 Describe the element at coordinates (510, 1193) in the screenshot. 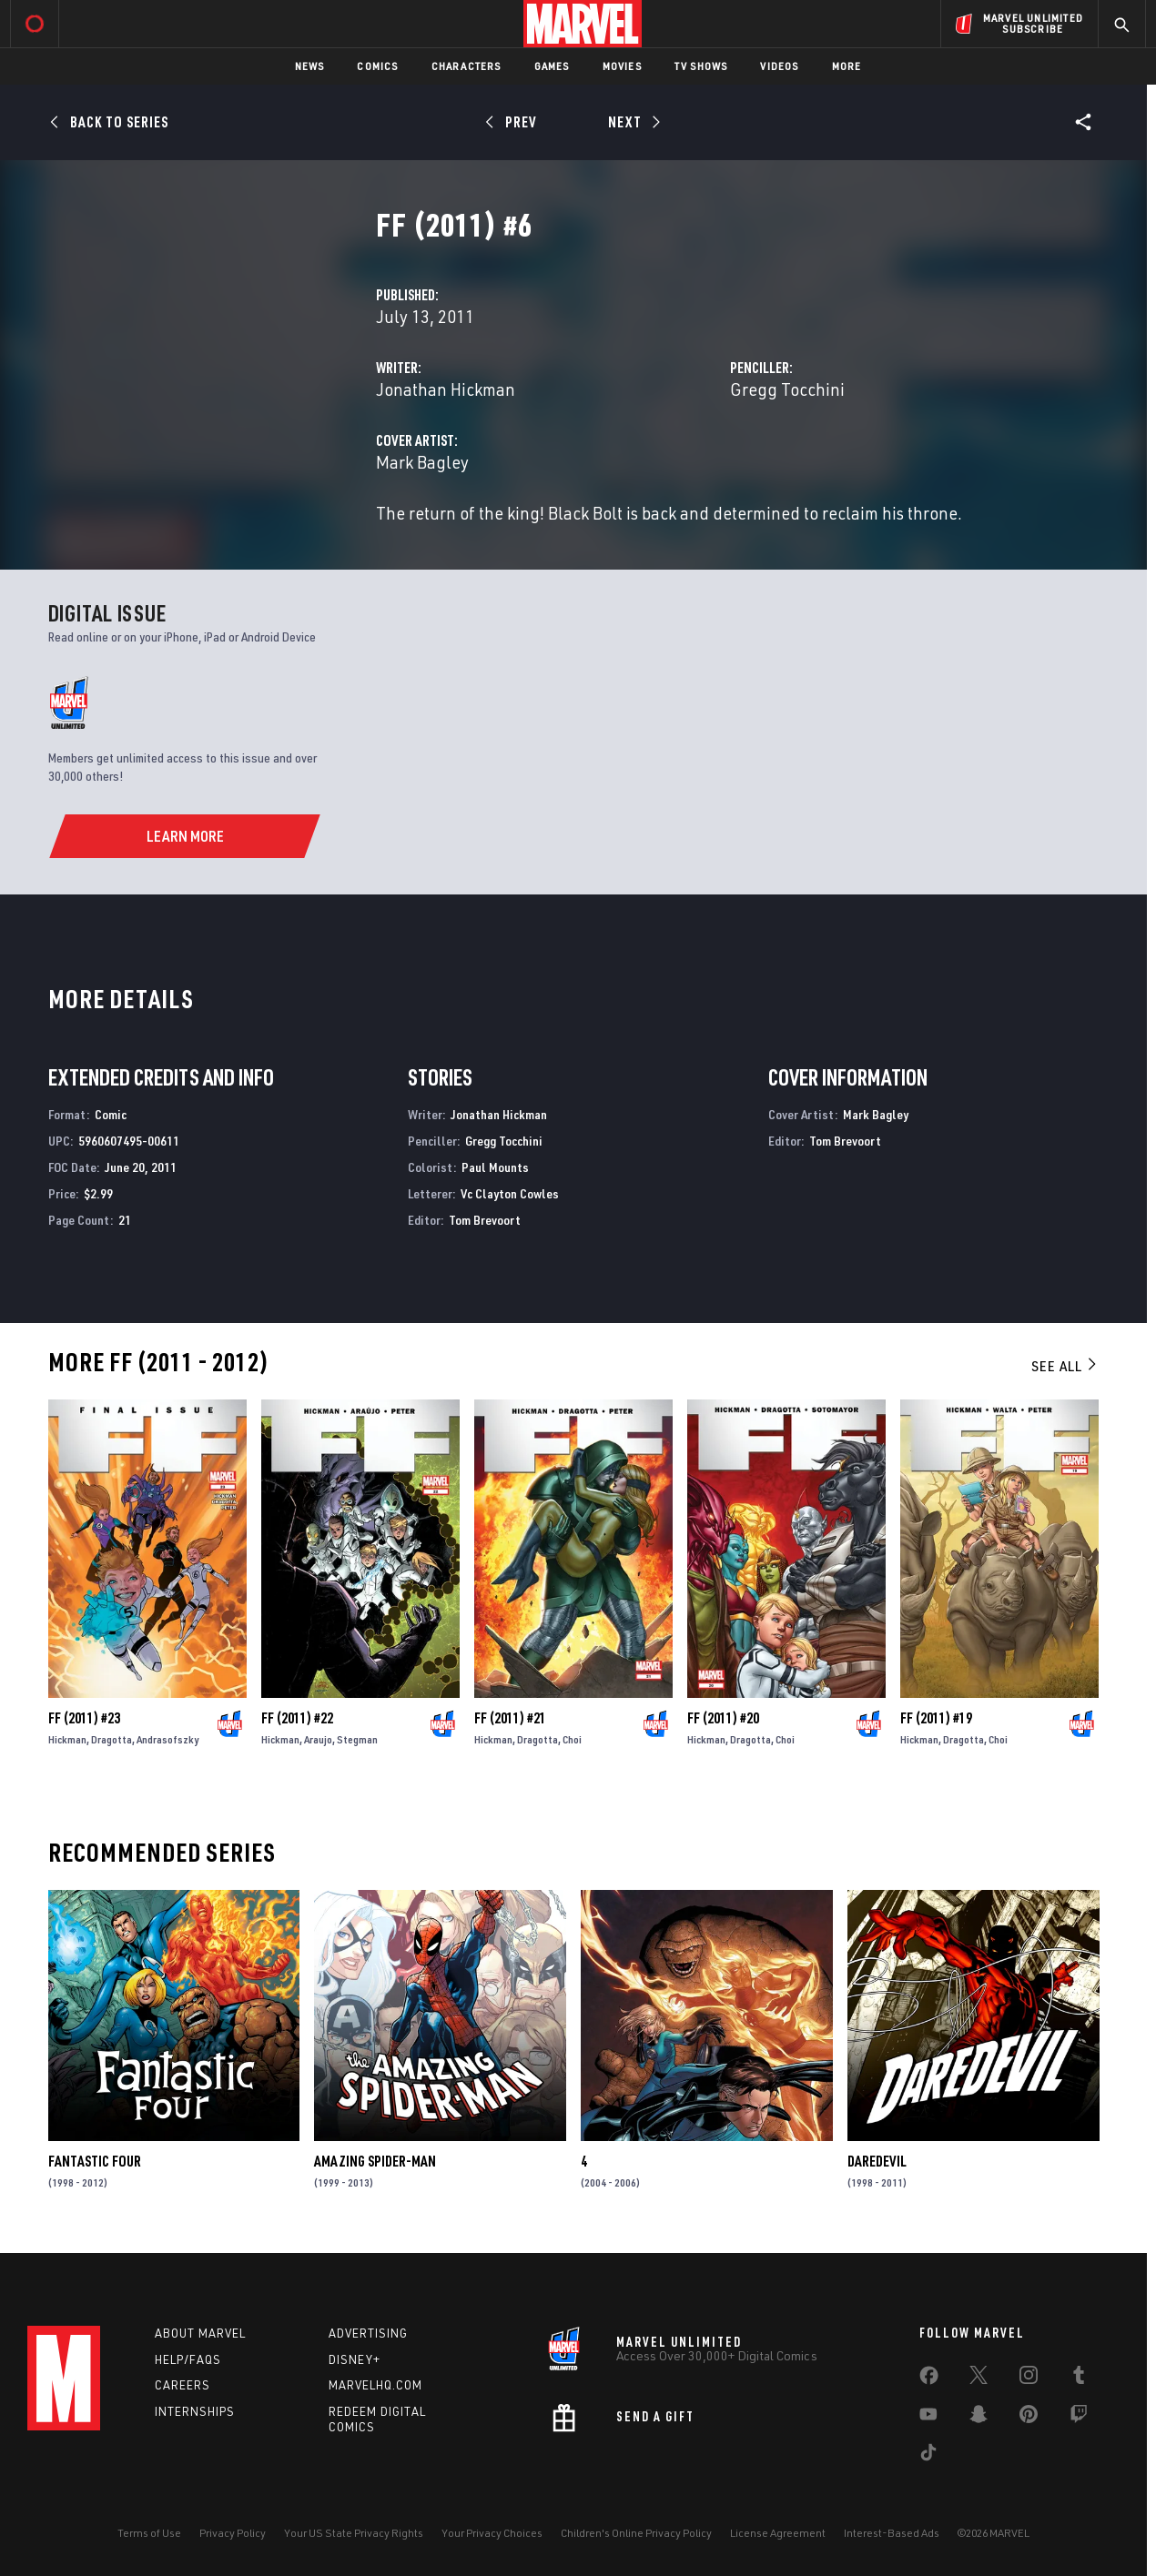

I see `Vc Clayton Cowles` at that location.